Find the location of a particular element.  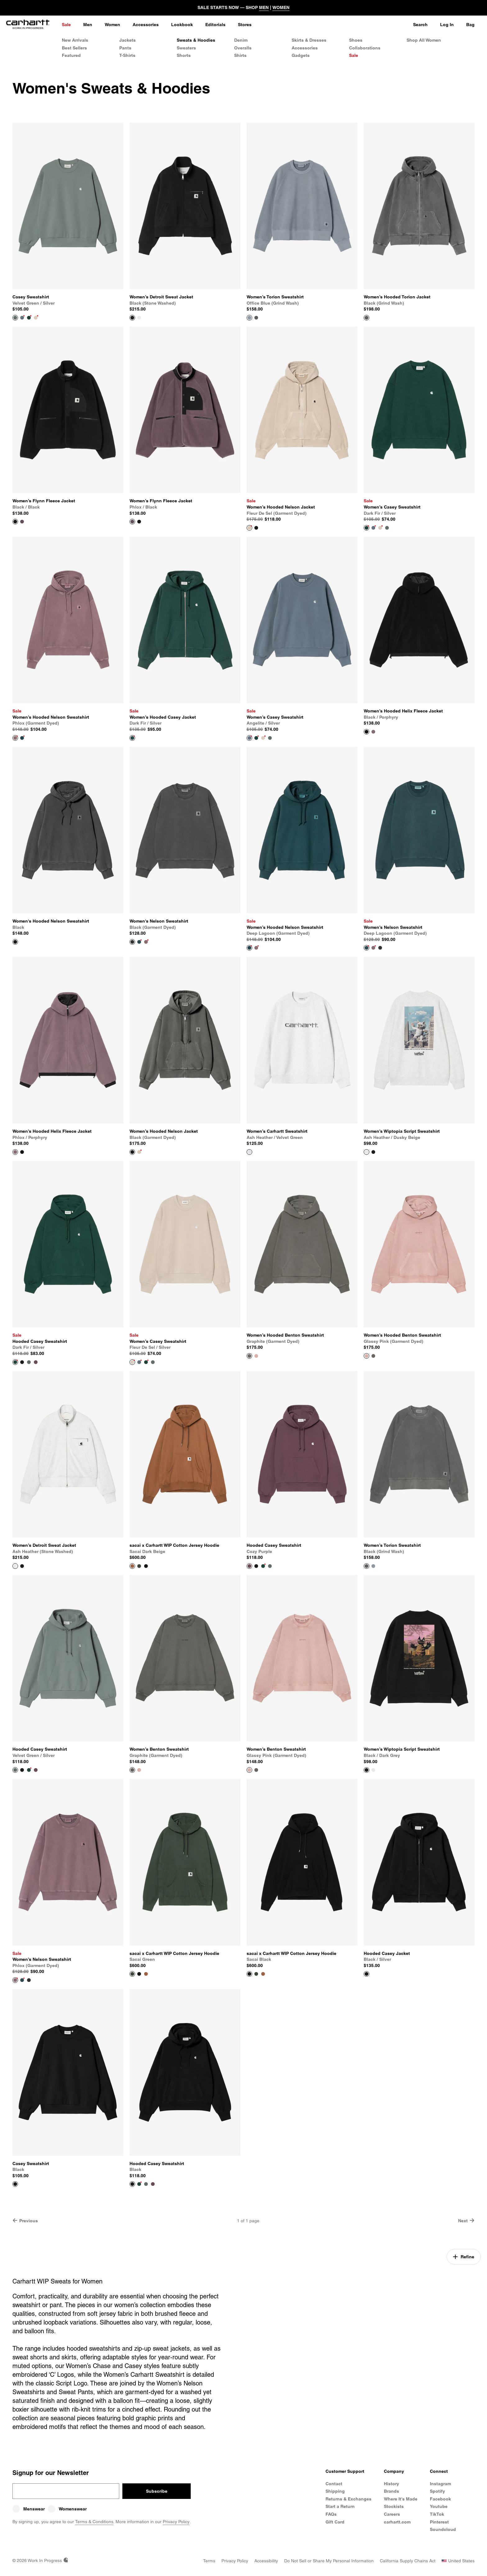

[Color Swatch Phlox / Porphyry] is located at coordinates (373, 732).